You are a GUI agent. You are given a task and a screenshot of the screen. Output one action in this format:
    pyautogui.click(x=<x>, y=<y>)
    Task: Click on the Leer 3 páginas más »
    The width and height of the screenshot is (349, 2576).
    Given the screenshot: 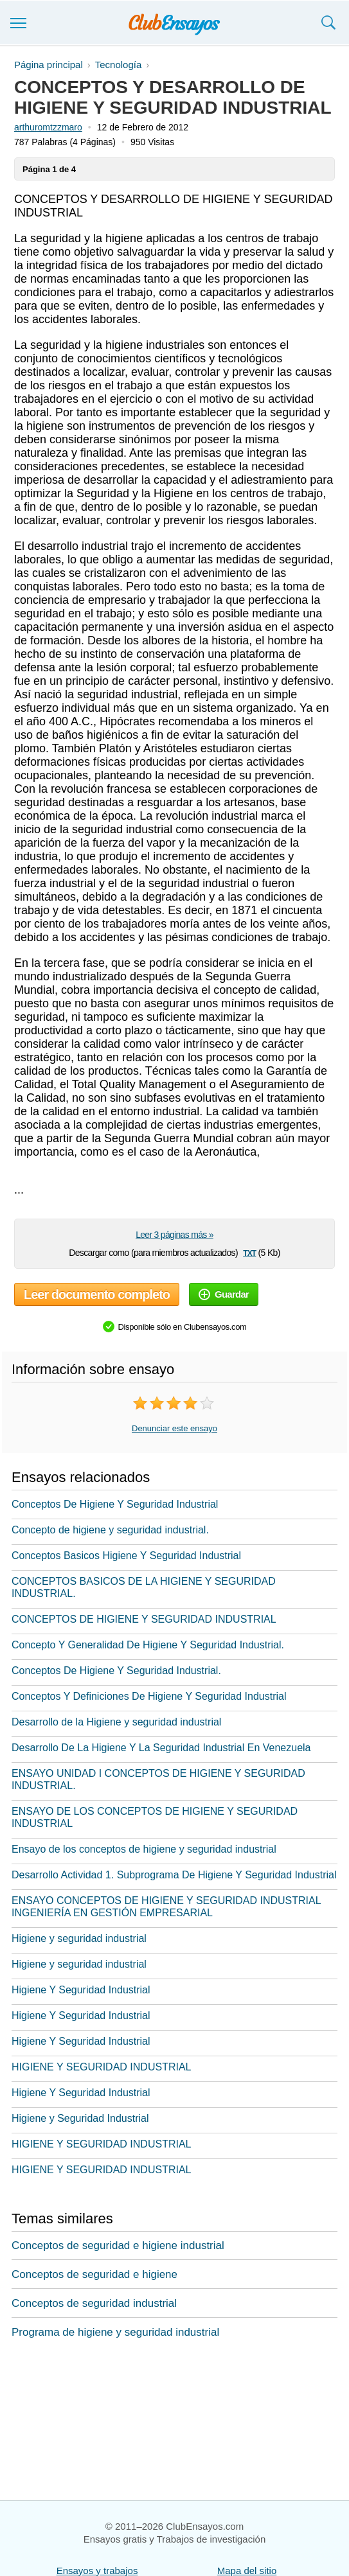 What is the action you would take?
    pyautogui.click(x=174, y=1235)
    